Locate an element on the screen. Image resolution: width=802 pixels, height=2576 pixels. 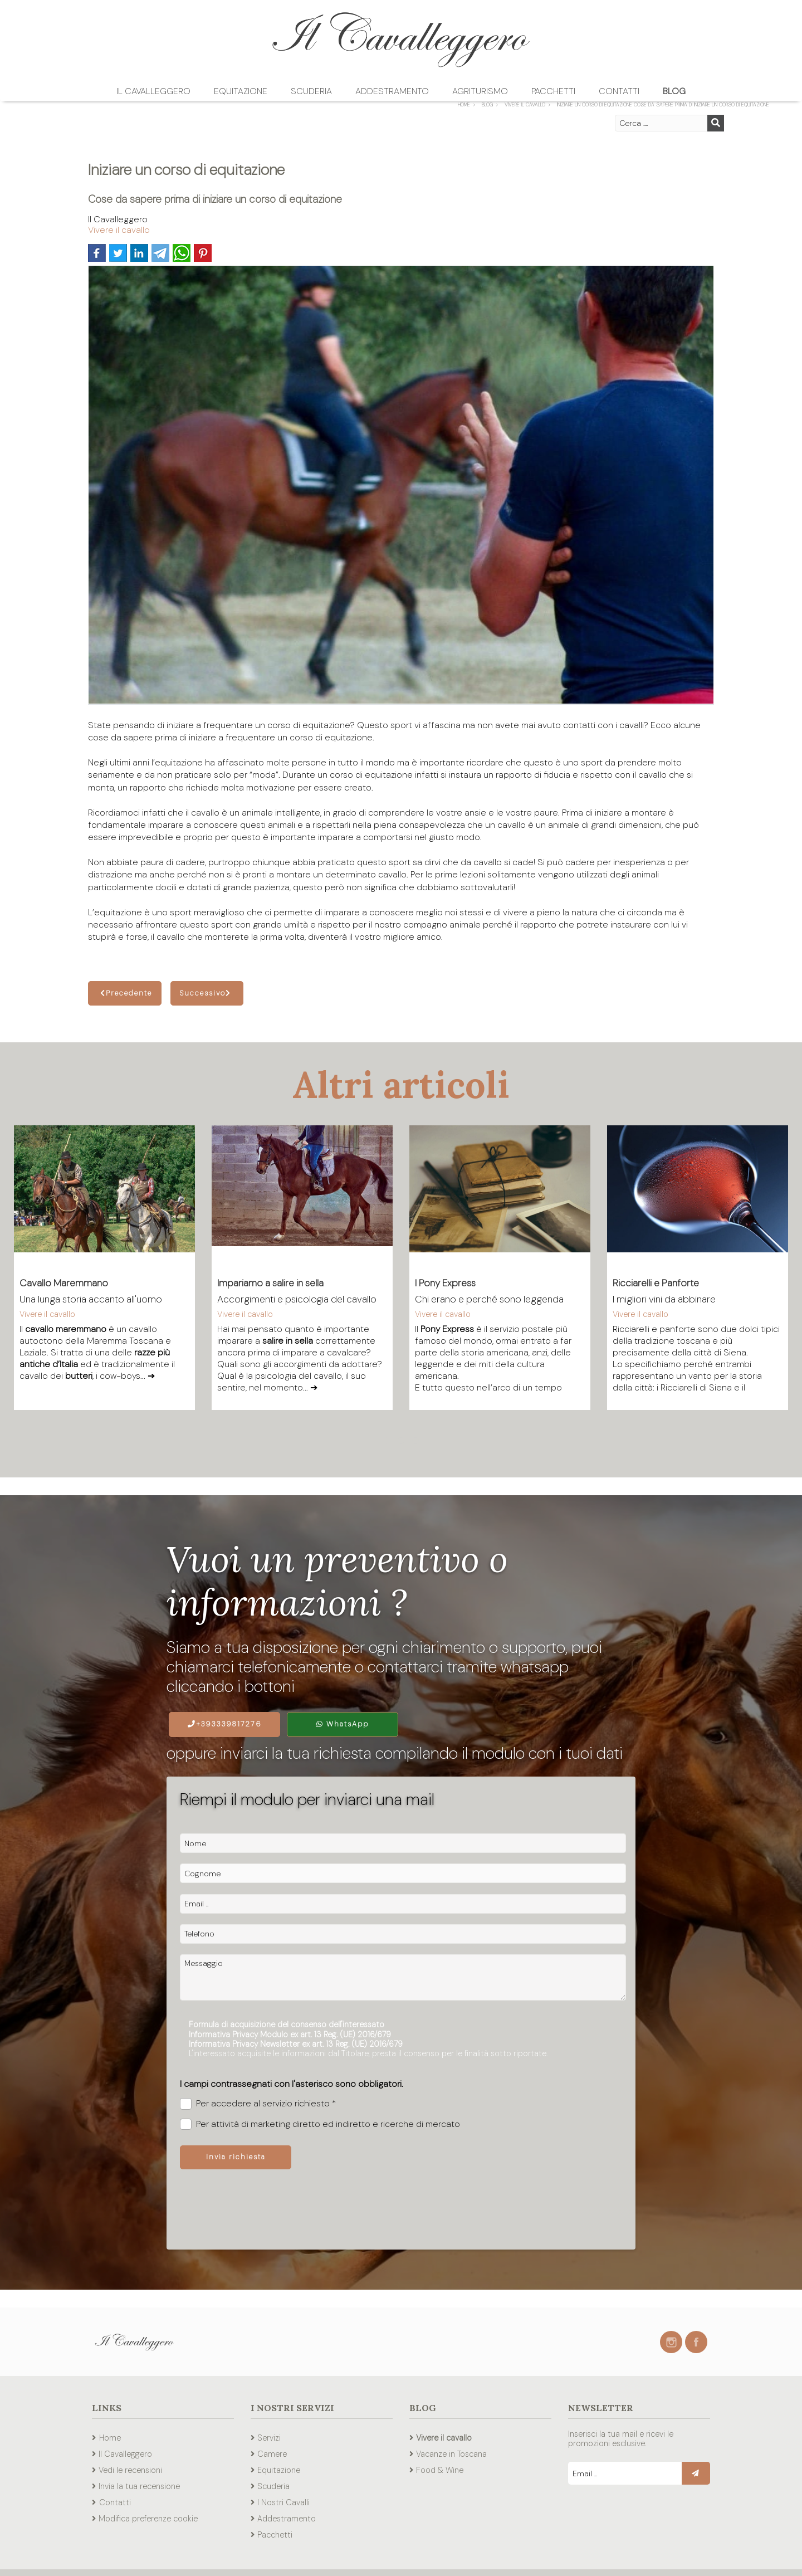
Informativa Privacy Newsletter ex art. 13 Reg. (UE) 2016/679 is located at coordinates (296, 2044).